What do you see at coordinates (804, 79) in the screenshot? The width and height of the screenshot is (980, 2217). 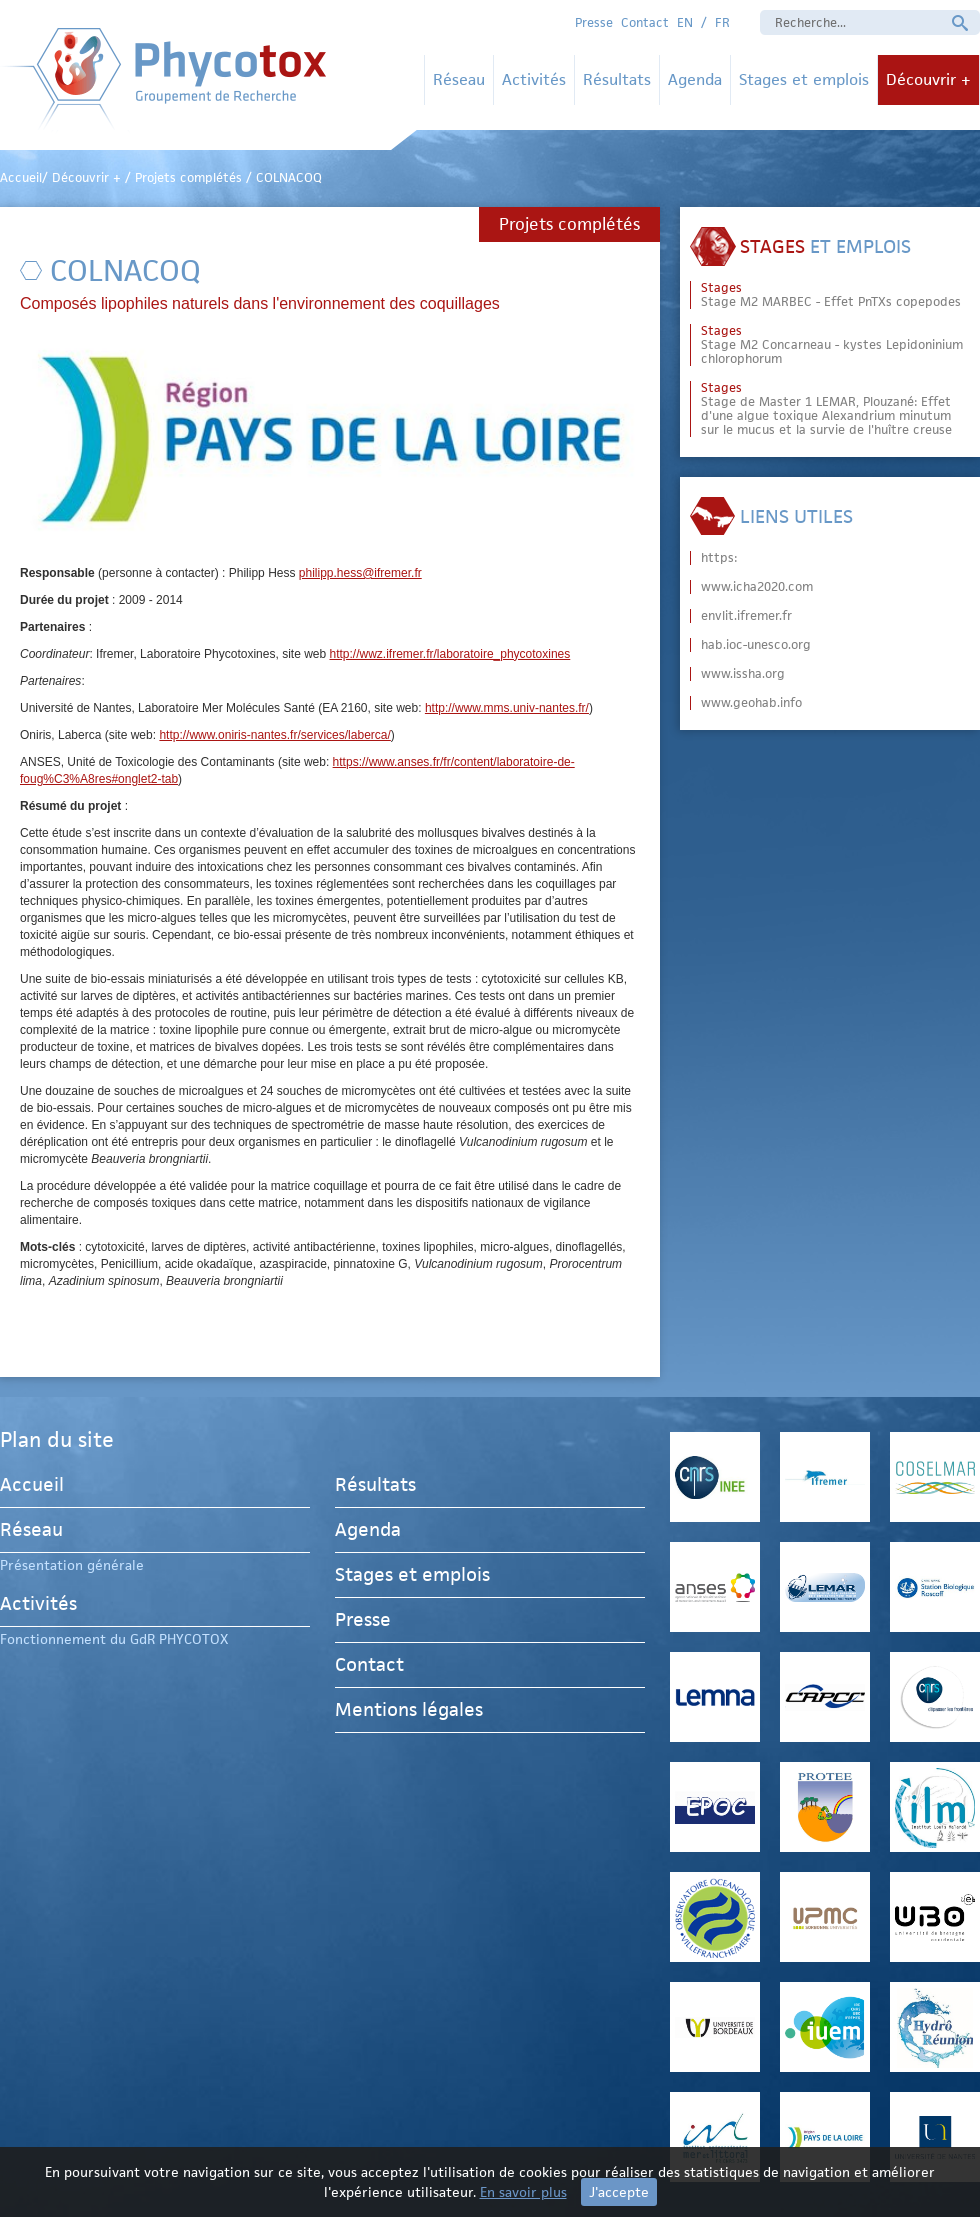 I see `Stages et emplois` at bounding box center [804, 79].